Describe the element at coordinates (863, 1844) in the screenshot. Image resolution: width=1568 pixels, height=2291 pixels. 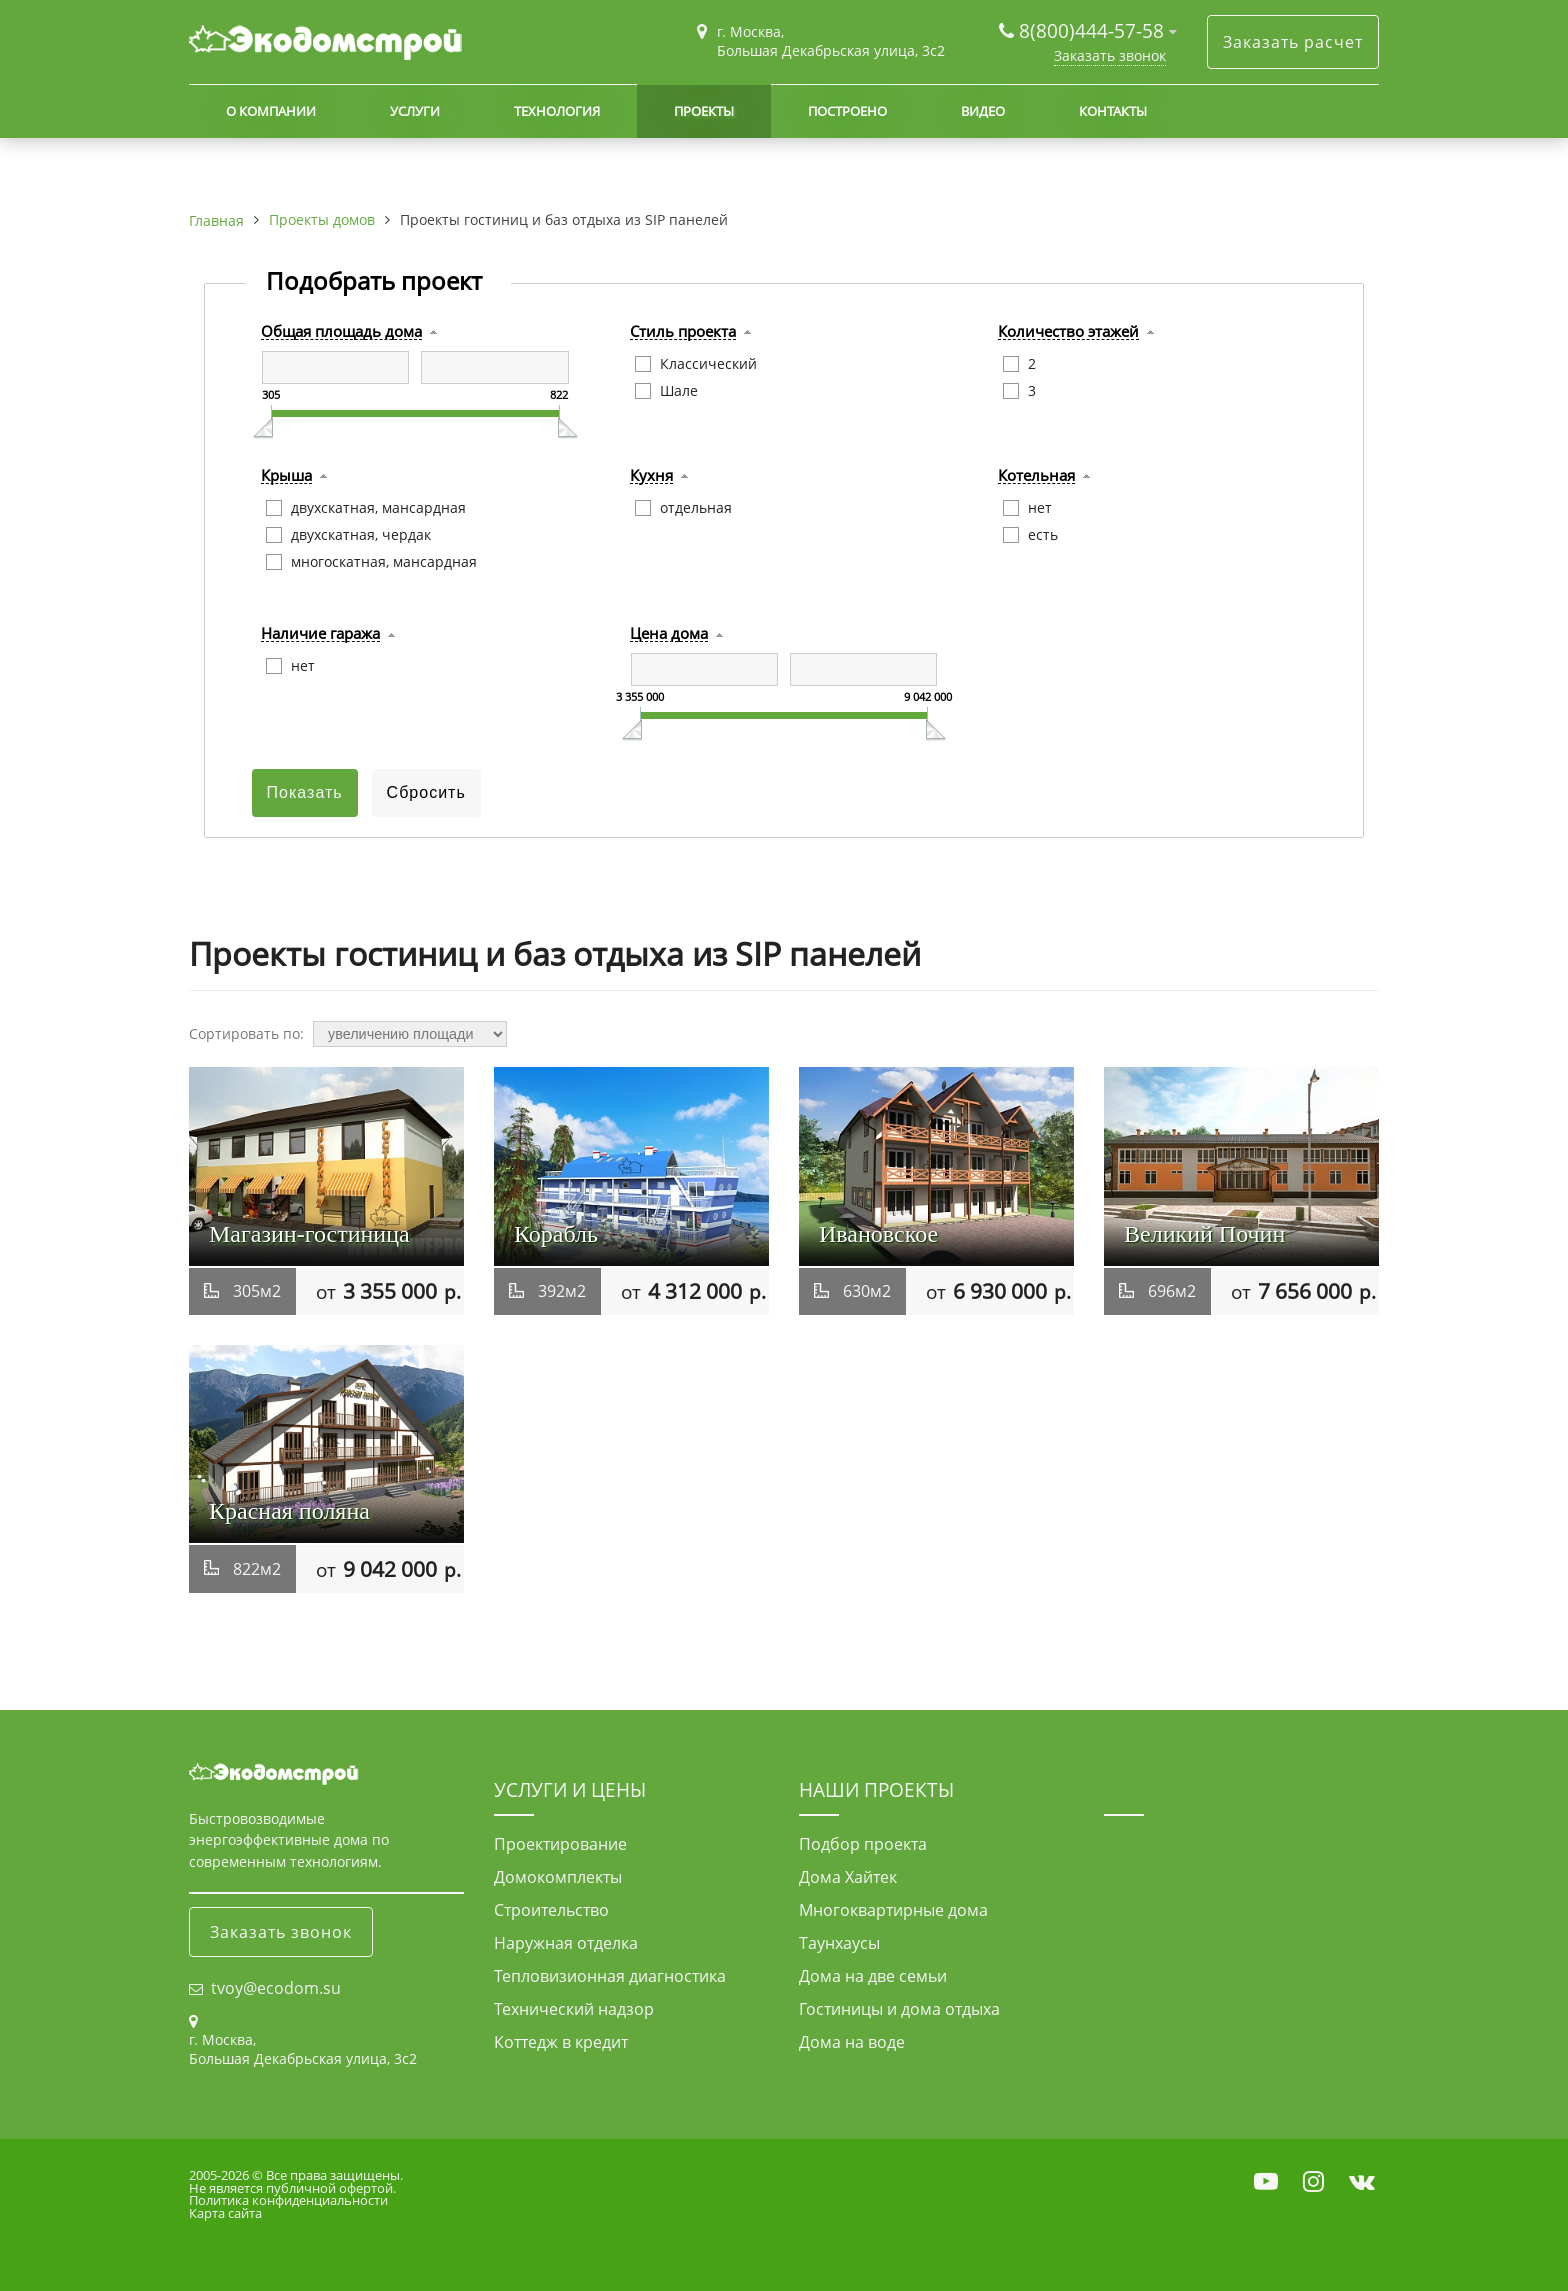
I see `Подбор проекта` at that location.